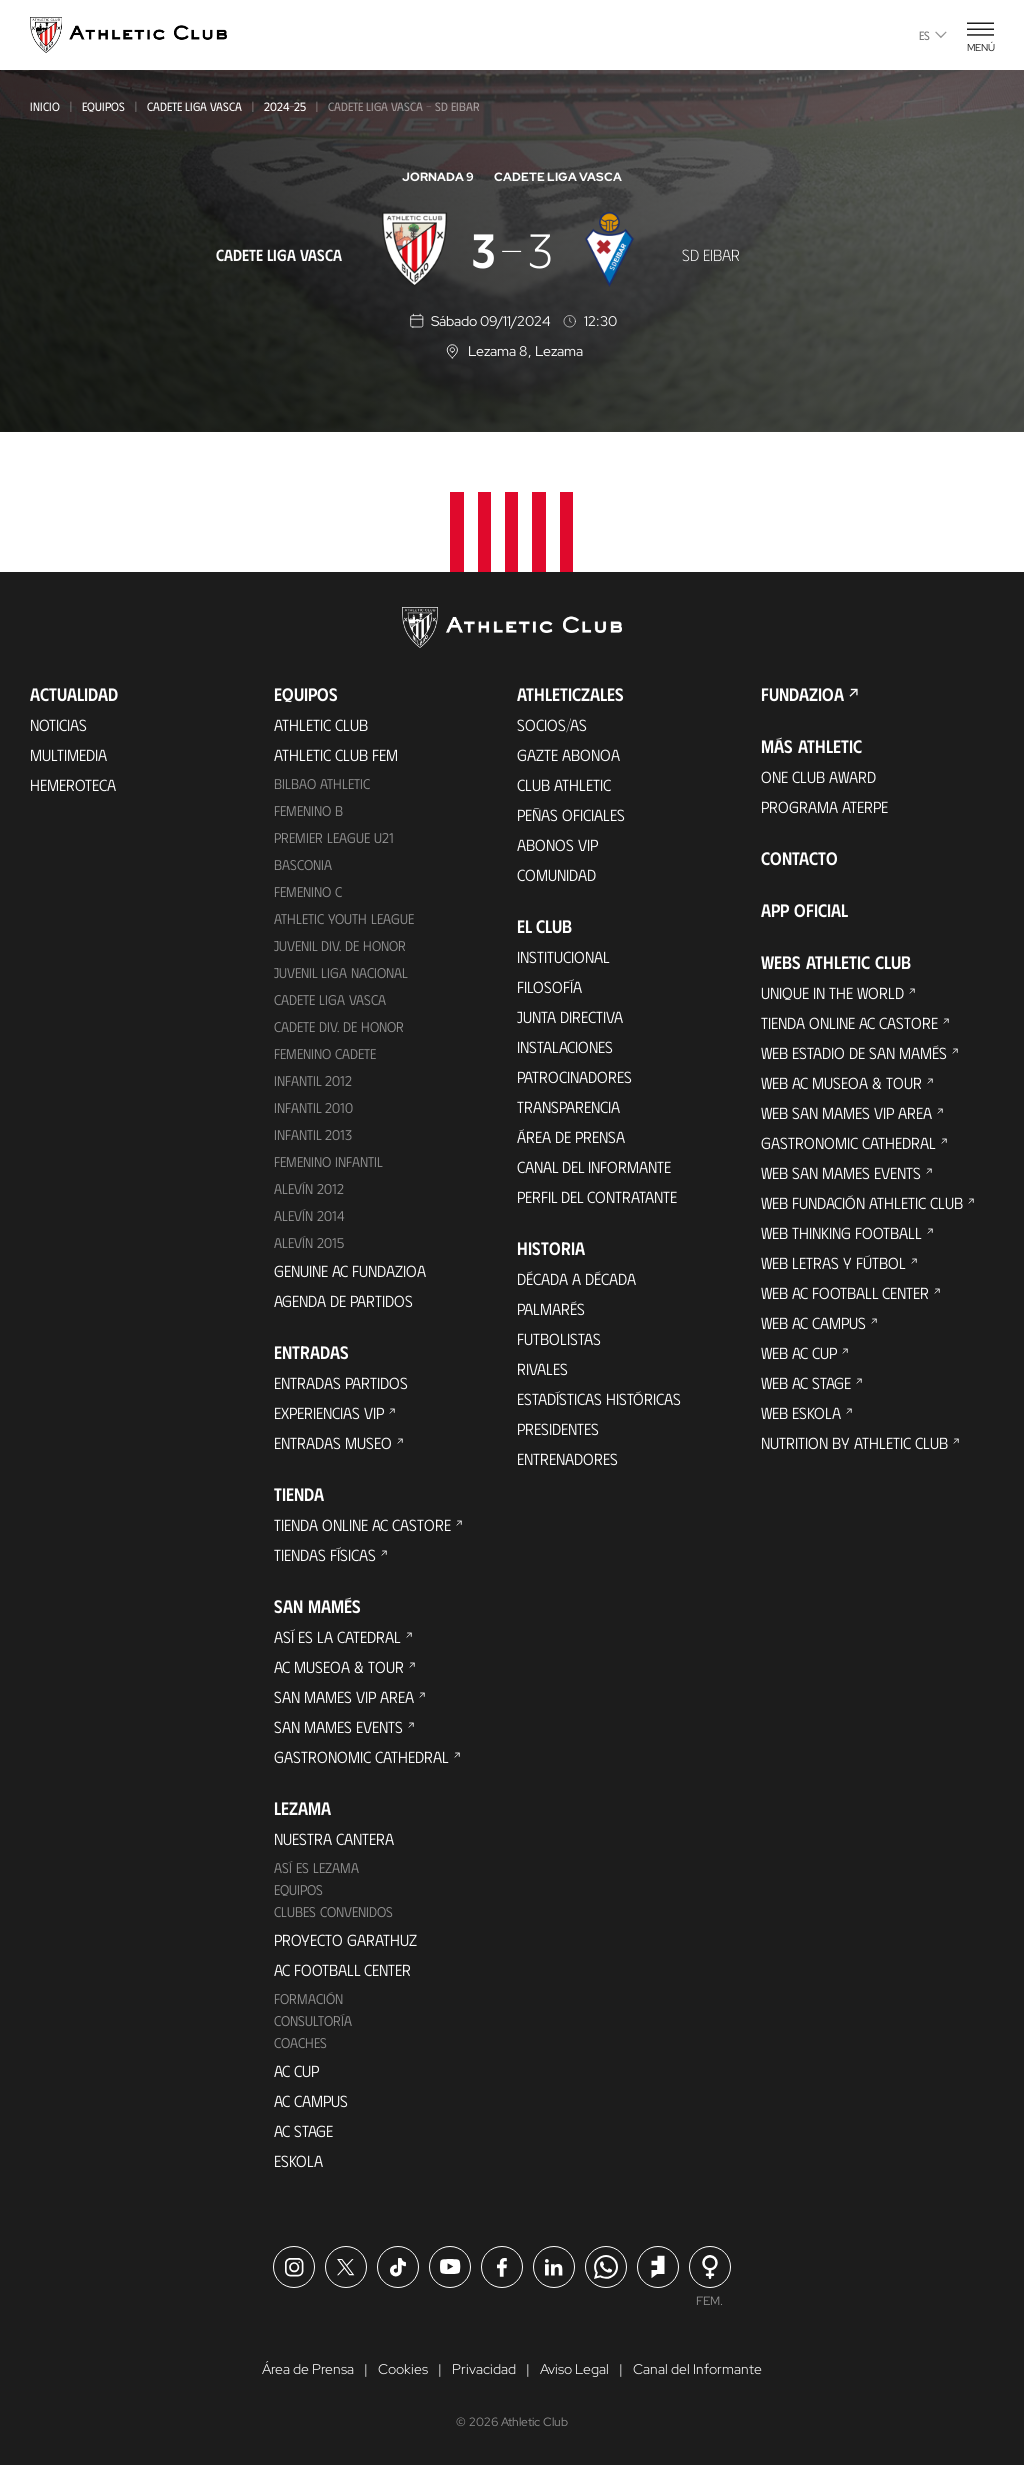 This screenshot has height=2466, width=1024. I want to click on Coaches, so click(300, 2042).